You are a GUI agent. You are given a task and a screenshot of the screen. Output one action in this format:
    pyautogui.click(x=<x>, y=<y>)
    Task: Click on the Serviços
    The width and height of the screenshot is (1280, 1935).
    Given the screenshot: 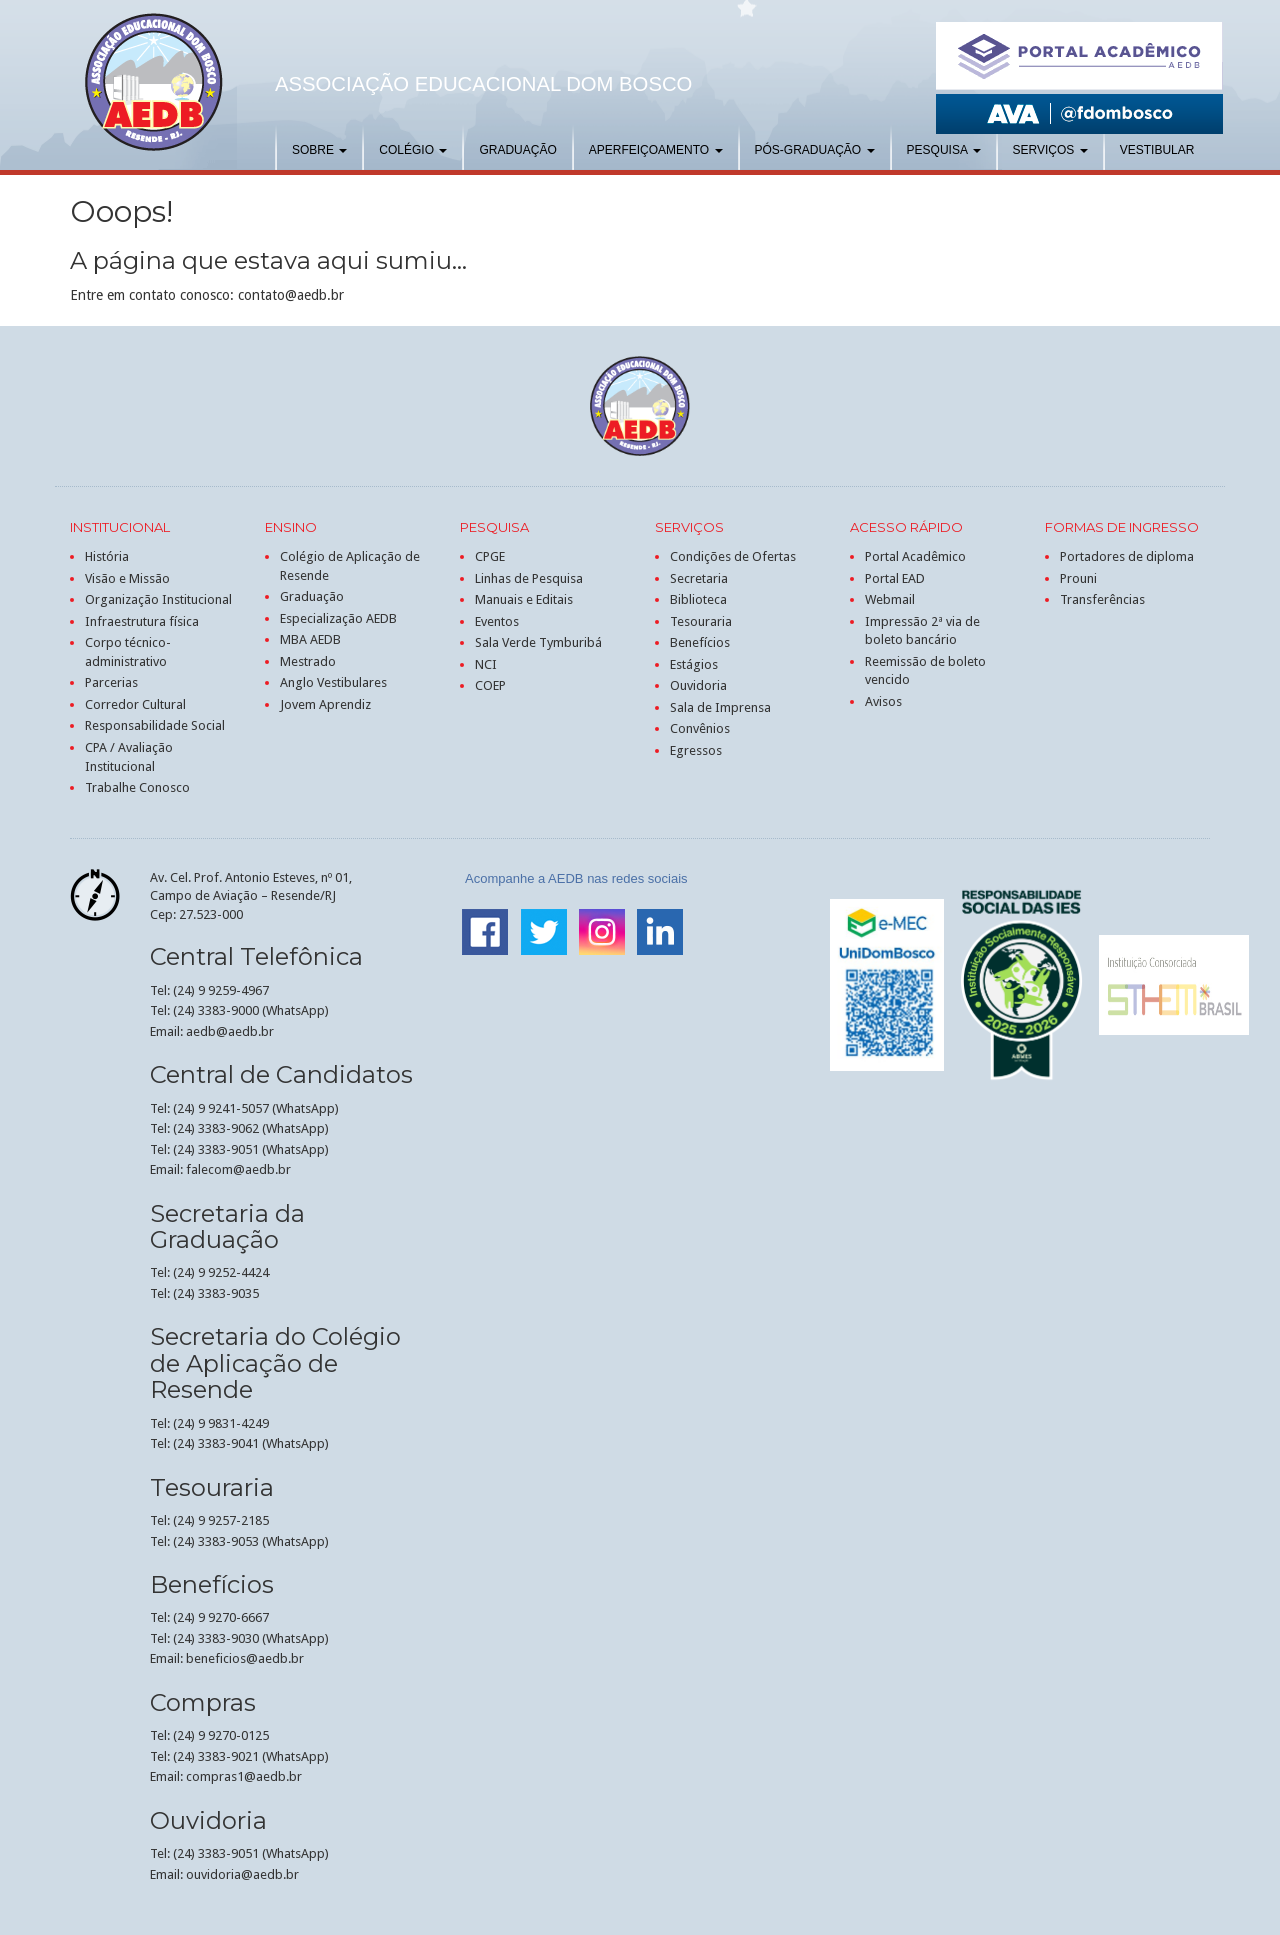 What is the action you would take?
    pyautogui.click(x=1050, y=150)
    